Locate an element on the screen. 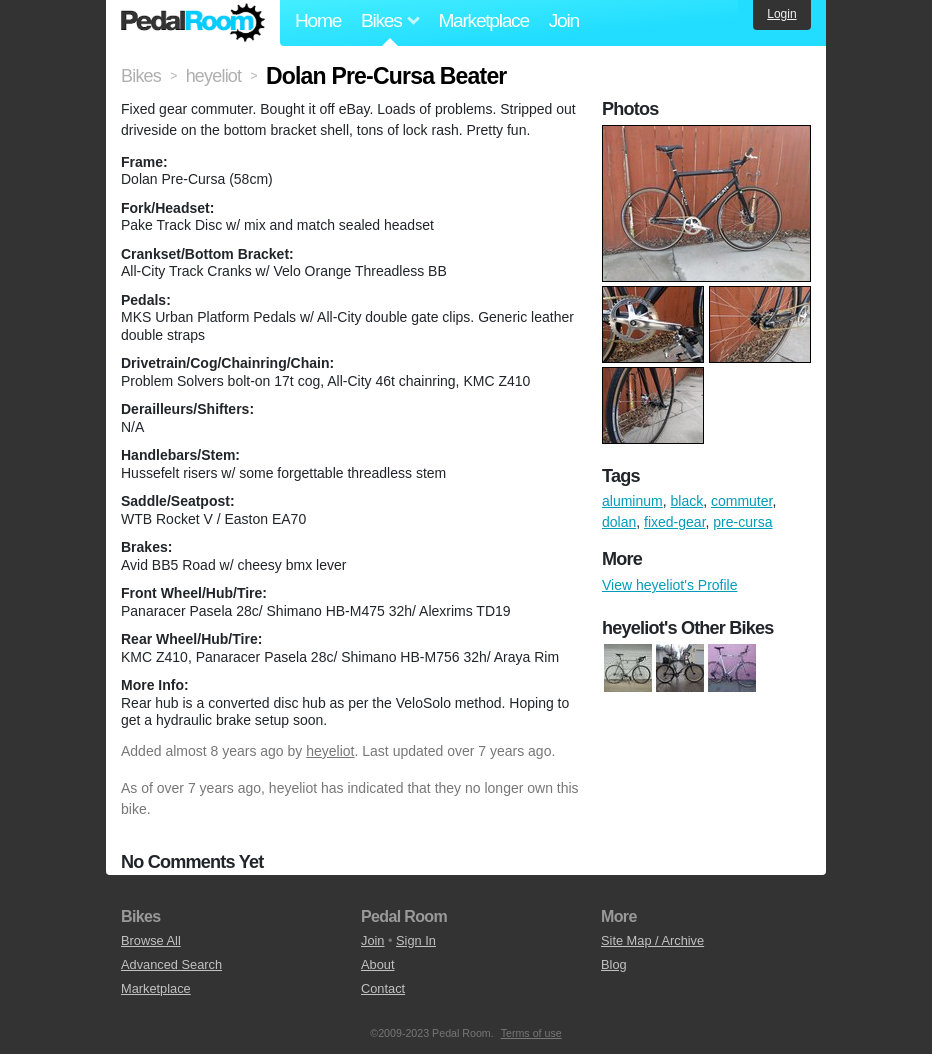 This screenshot has height=1054, width=932. Site Map / Archive is located at coordinates (652, 940).